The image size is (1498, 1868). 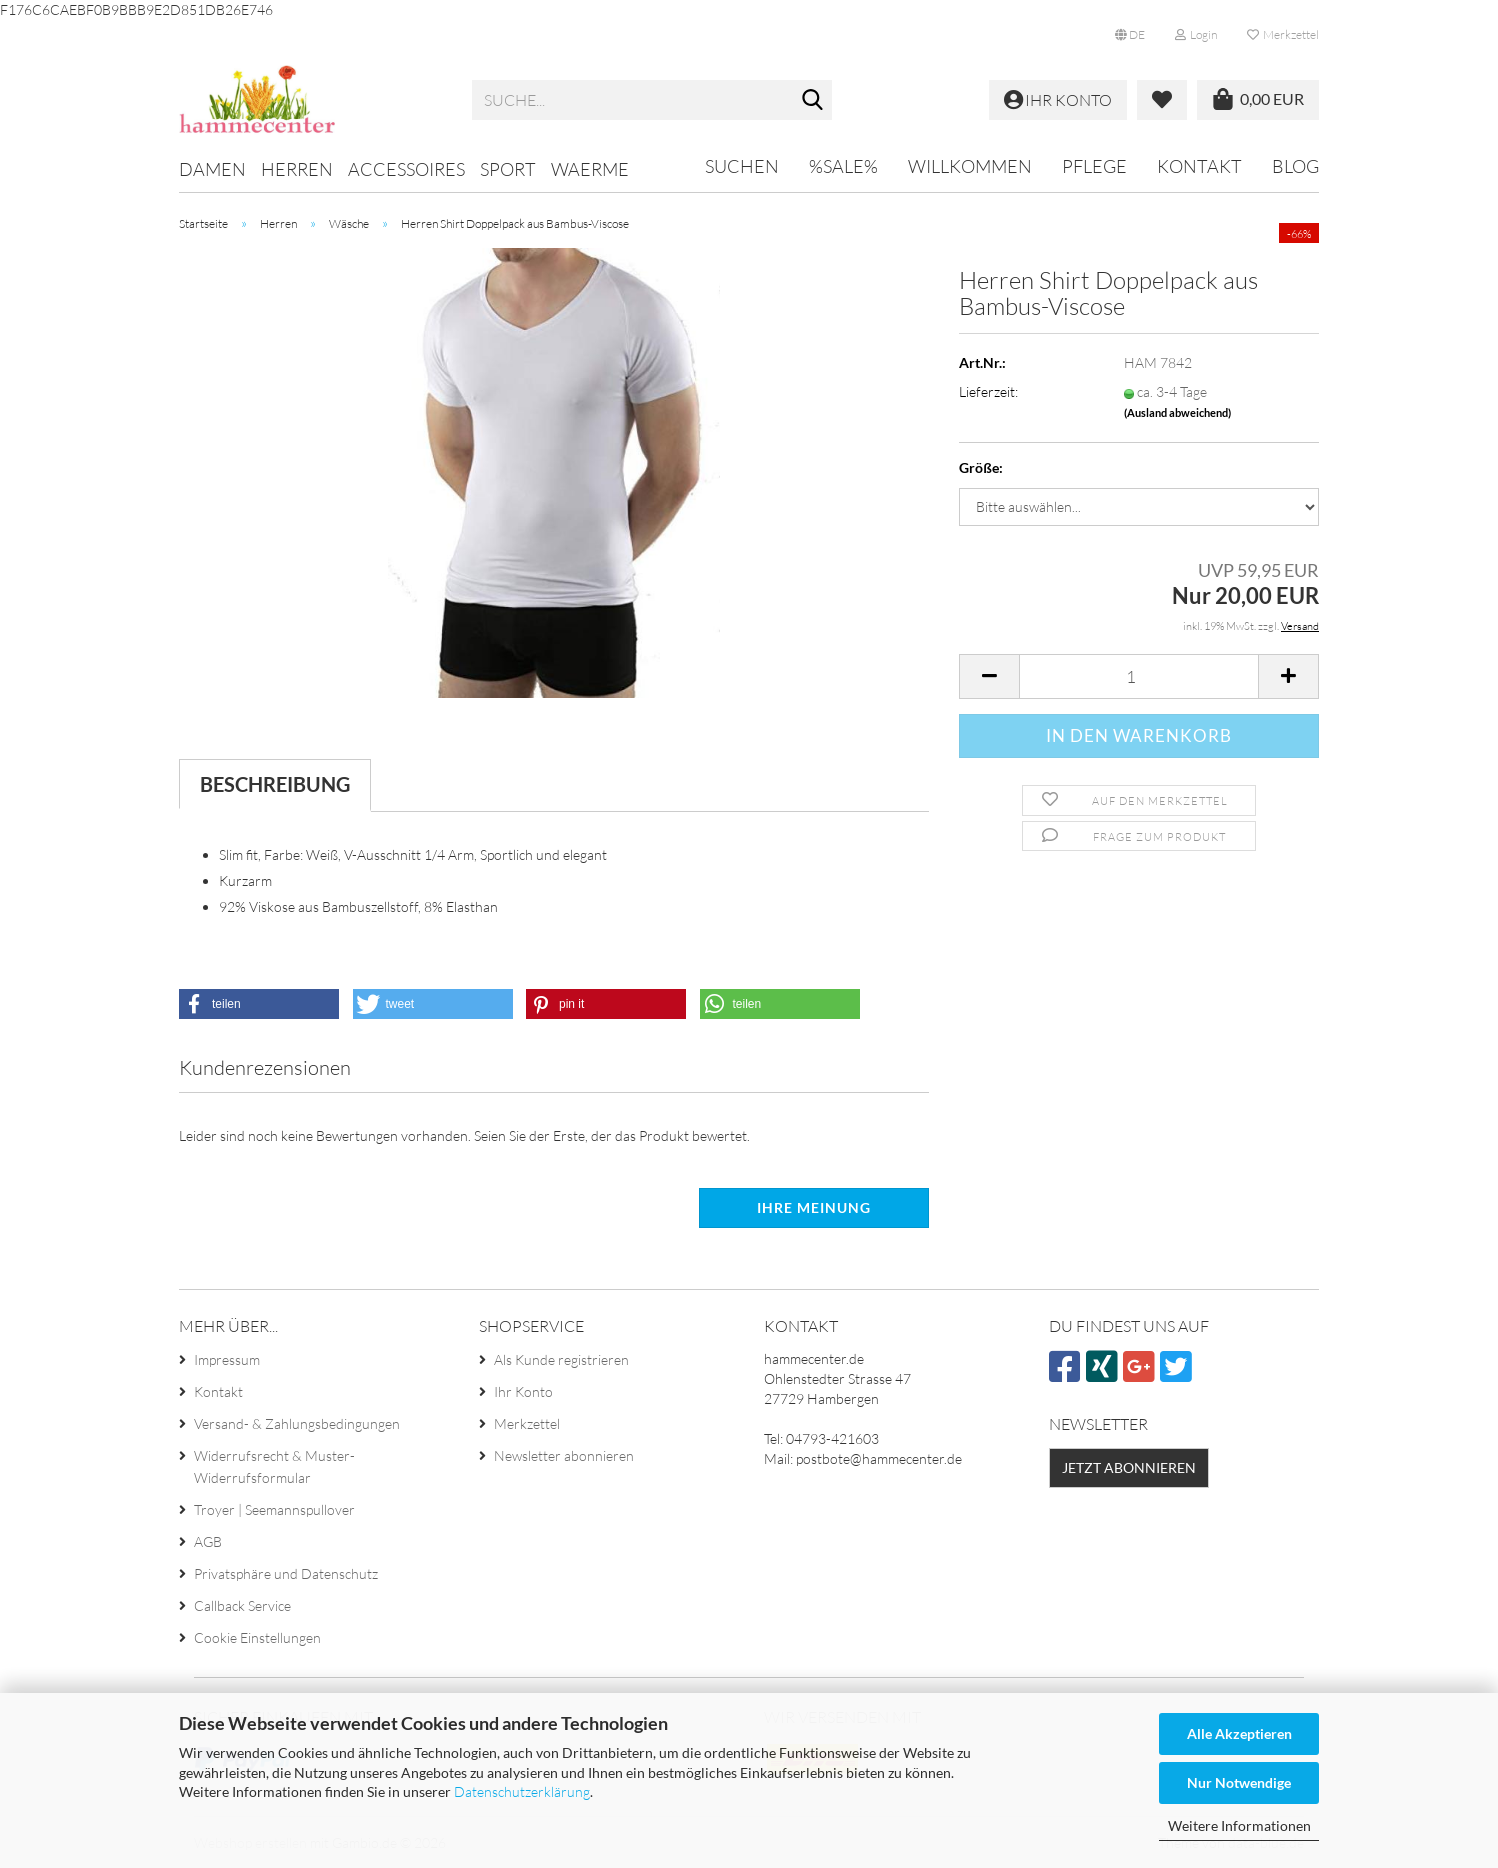 What do you see at coordinates (1295, 166) in the screenshot?
I see `Blog` at bounding box center [1295, 166].